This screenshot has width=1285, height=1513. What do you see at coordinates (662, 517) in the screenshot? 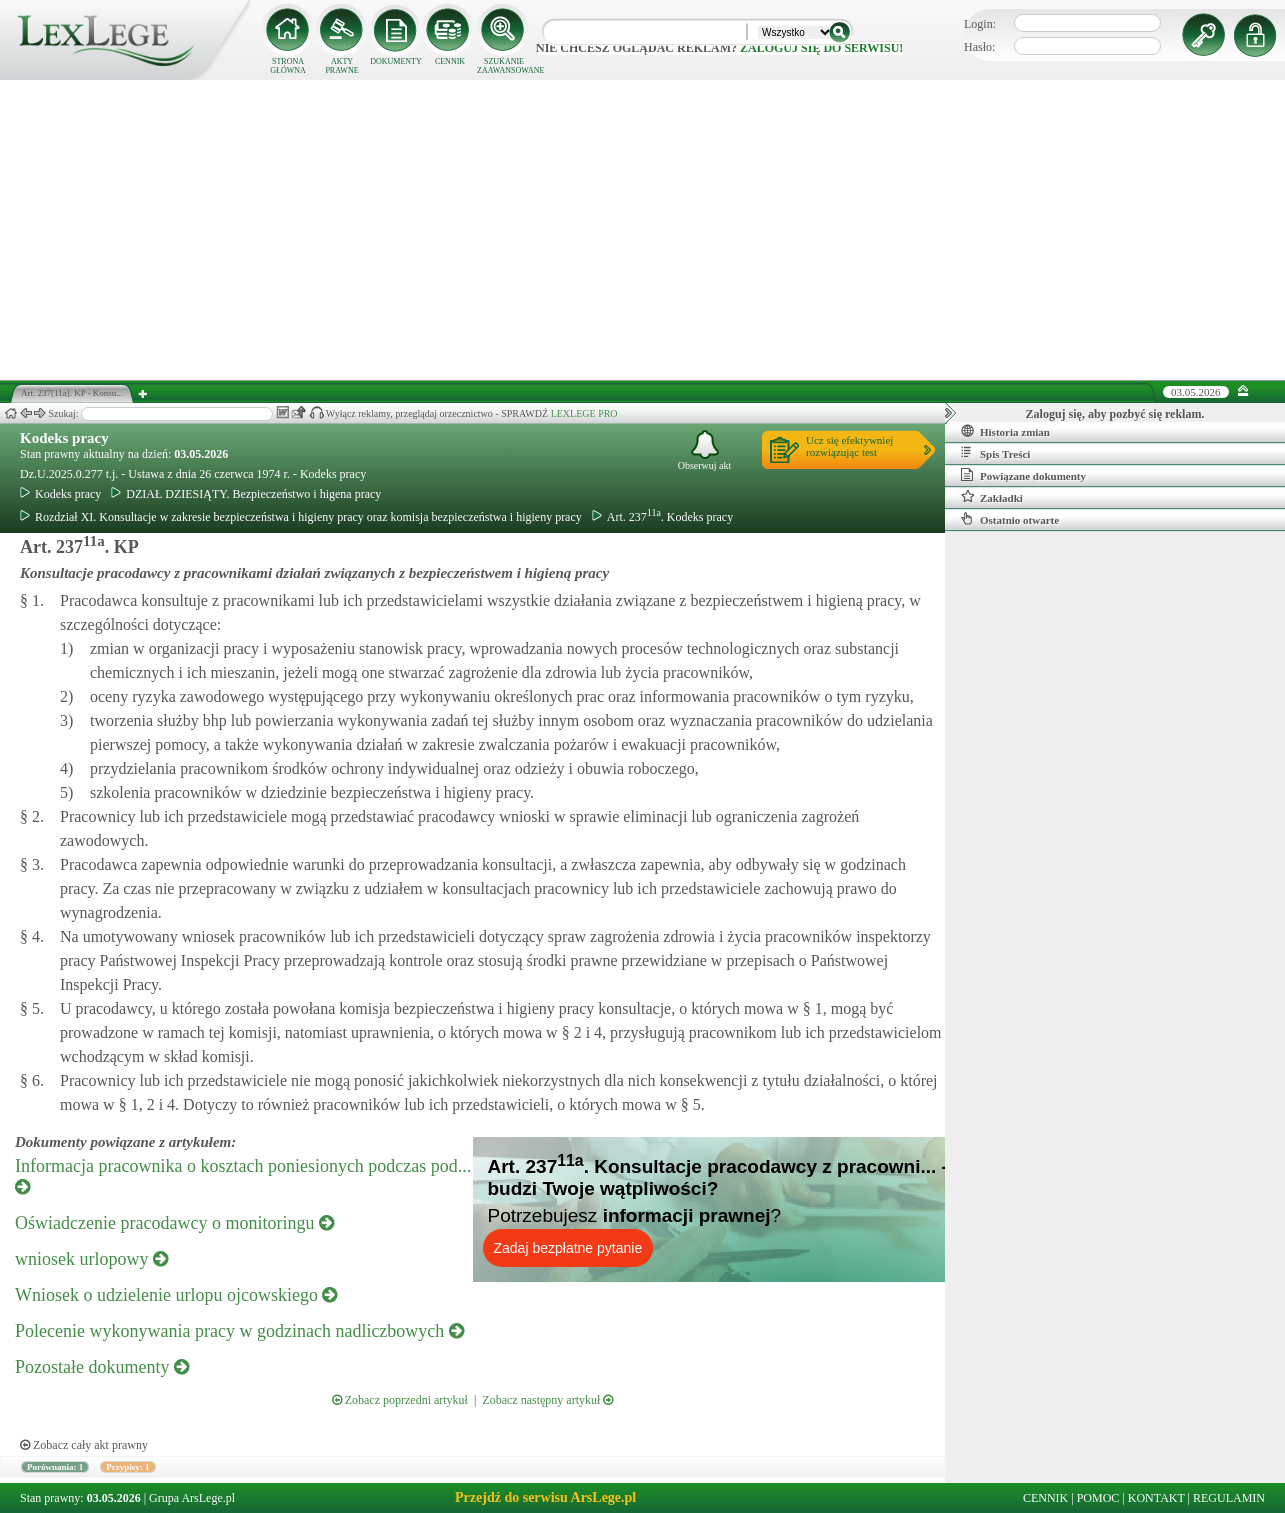
I see `Art. 237. Kodeks pracy` at bounding box center [662, 517].